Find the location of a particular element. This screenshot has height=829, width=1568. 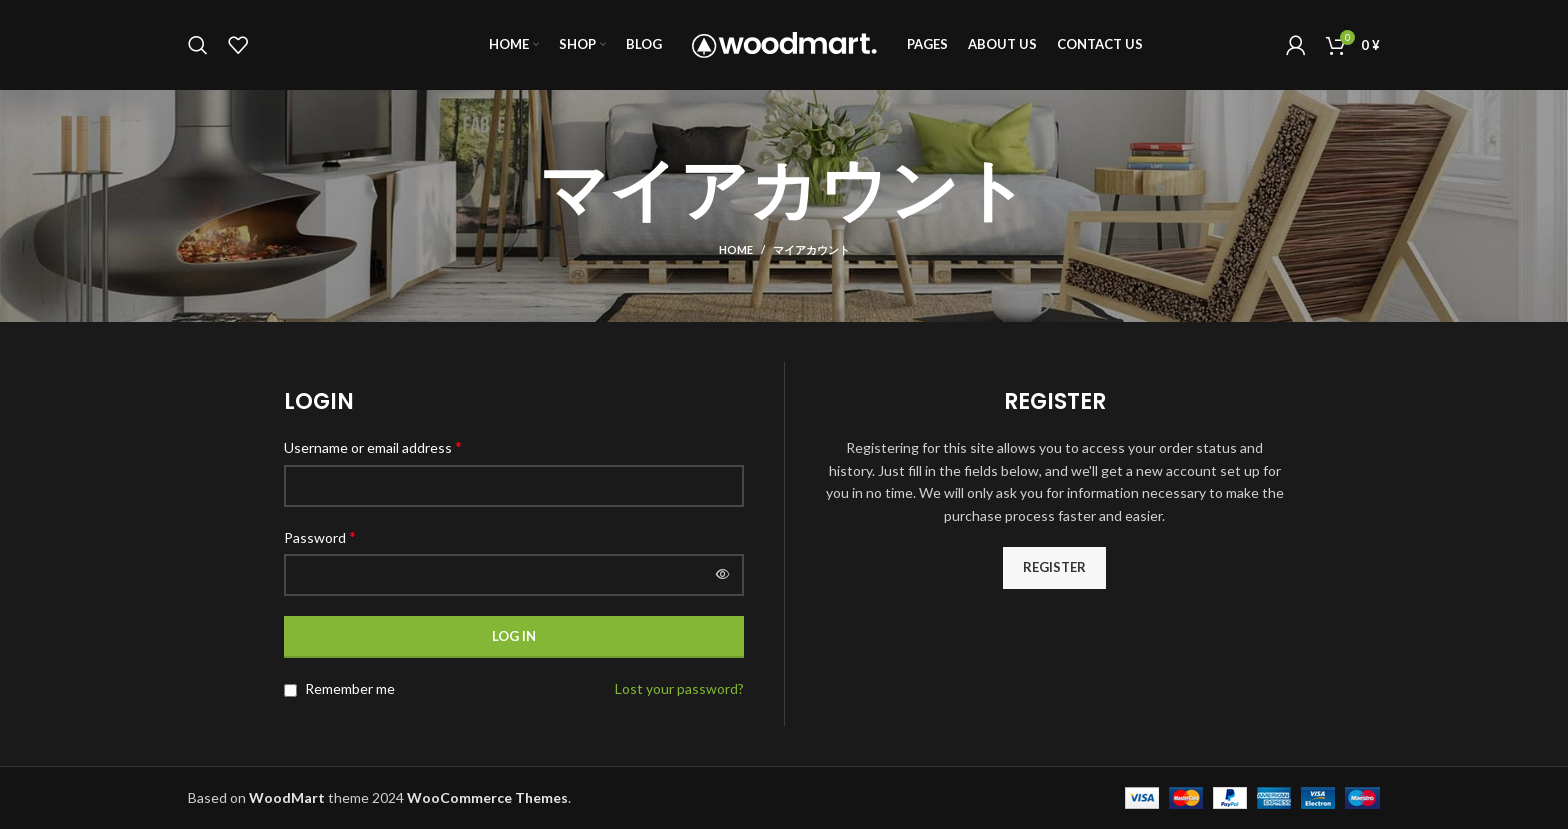

Home is located at coordinates (736, 249).